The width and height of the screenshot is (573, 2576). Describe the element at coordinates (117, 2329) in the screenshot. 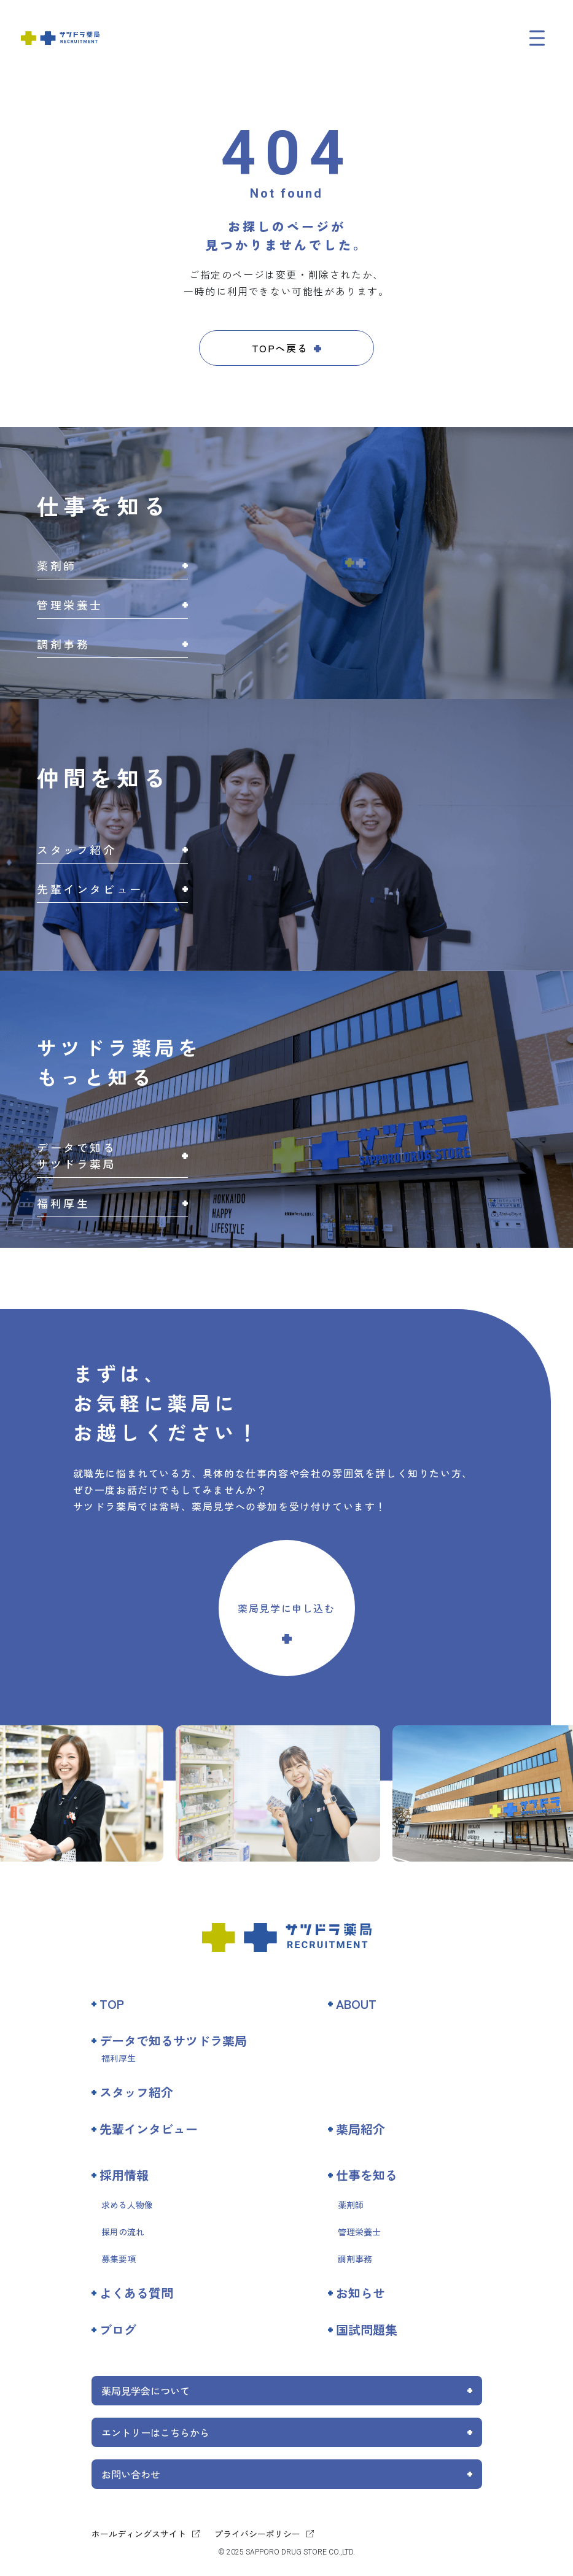

I see `ブログ` at that location.